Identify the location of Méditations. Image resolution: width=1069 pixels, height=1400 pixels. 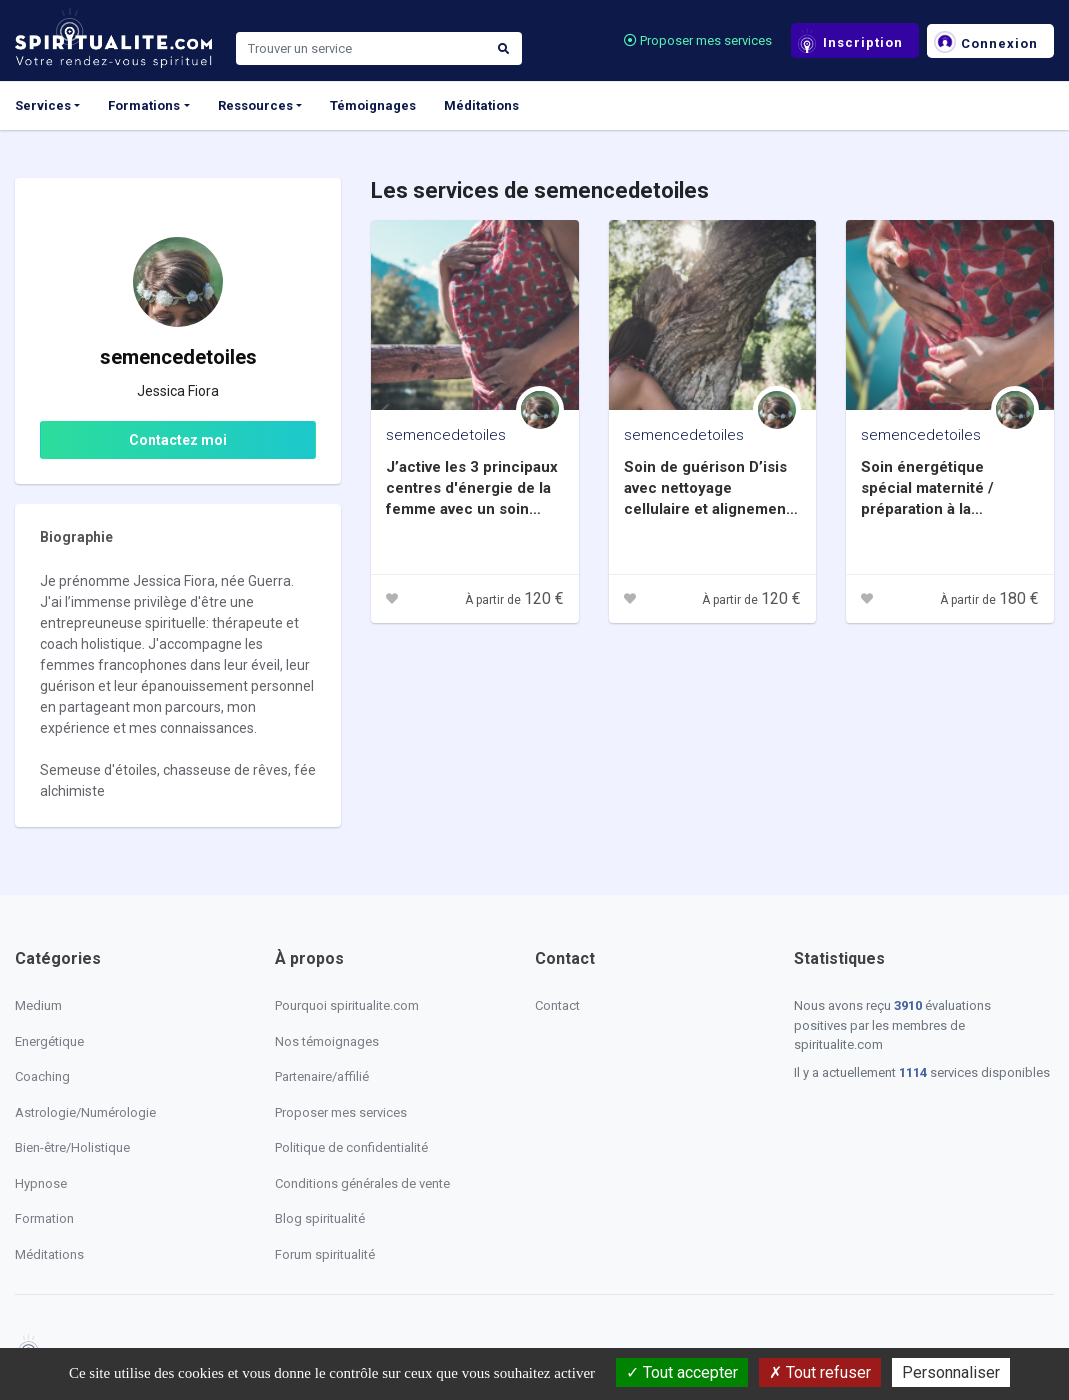
(481, 105).